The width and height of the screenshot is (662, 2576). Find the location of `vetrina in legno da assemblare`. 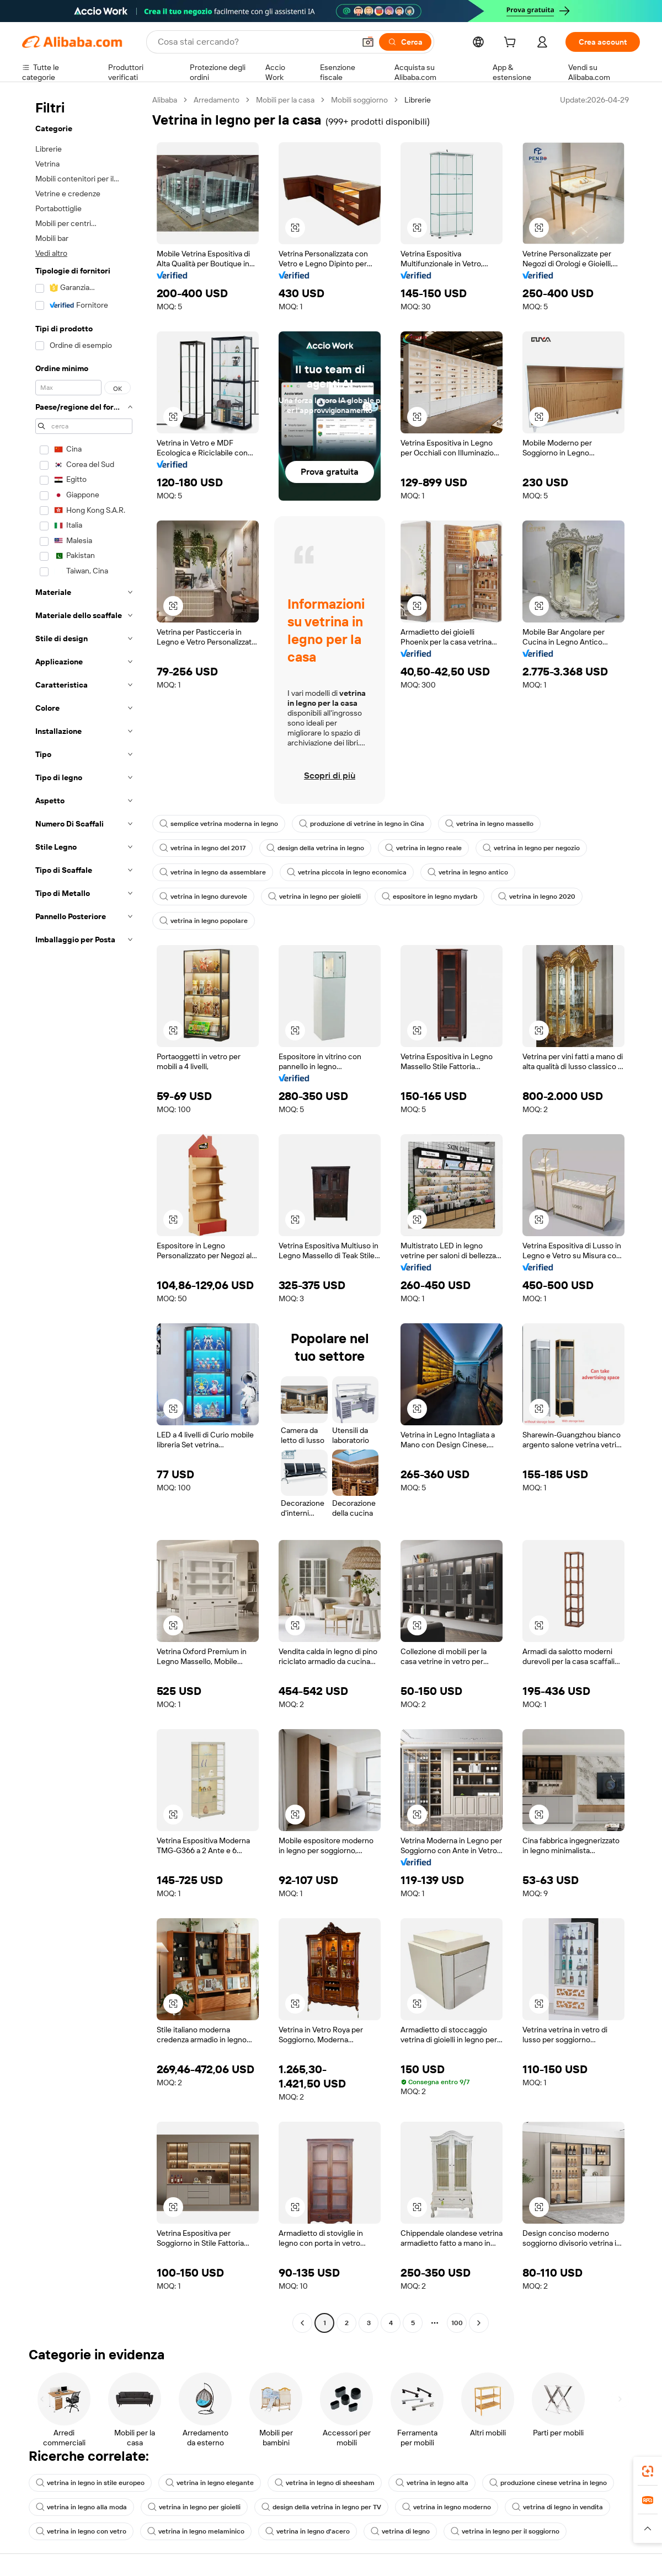

vetrina in legno da assemblare is located at coordinates (212, 872).